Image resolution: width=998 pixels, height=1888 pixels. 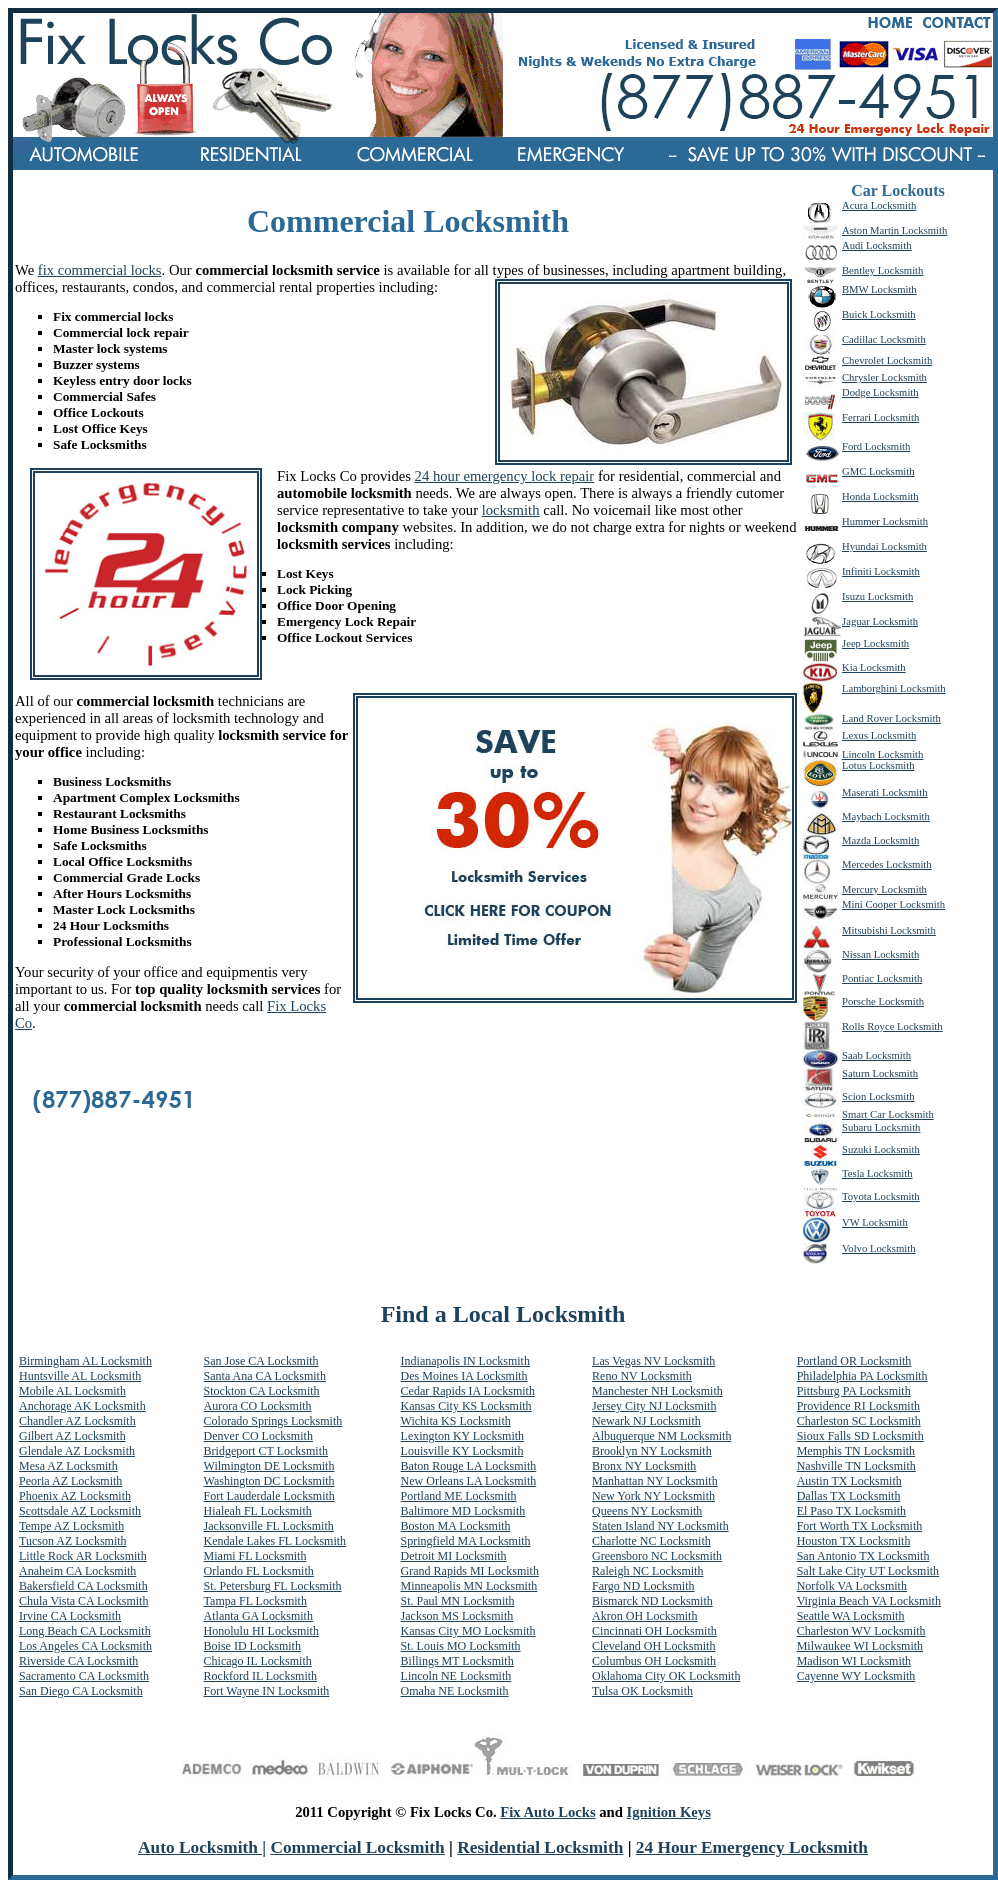 I want to click on Miami FL Locksmith, so click(x=255, y=1556).